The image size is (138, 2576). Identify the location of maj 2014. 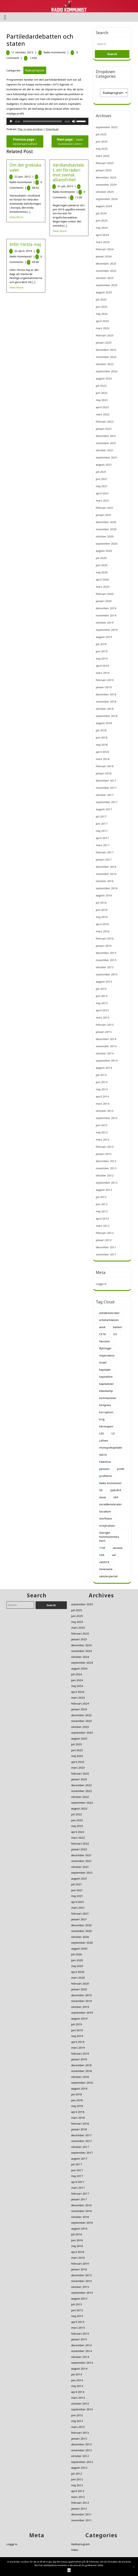
(102, 1091).